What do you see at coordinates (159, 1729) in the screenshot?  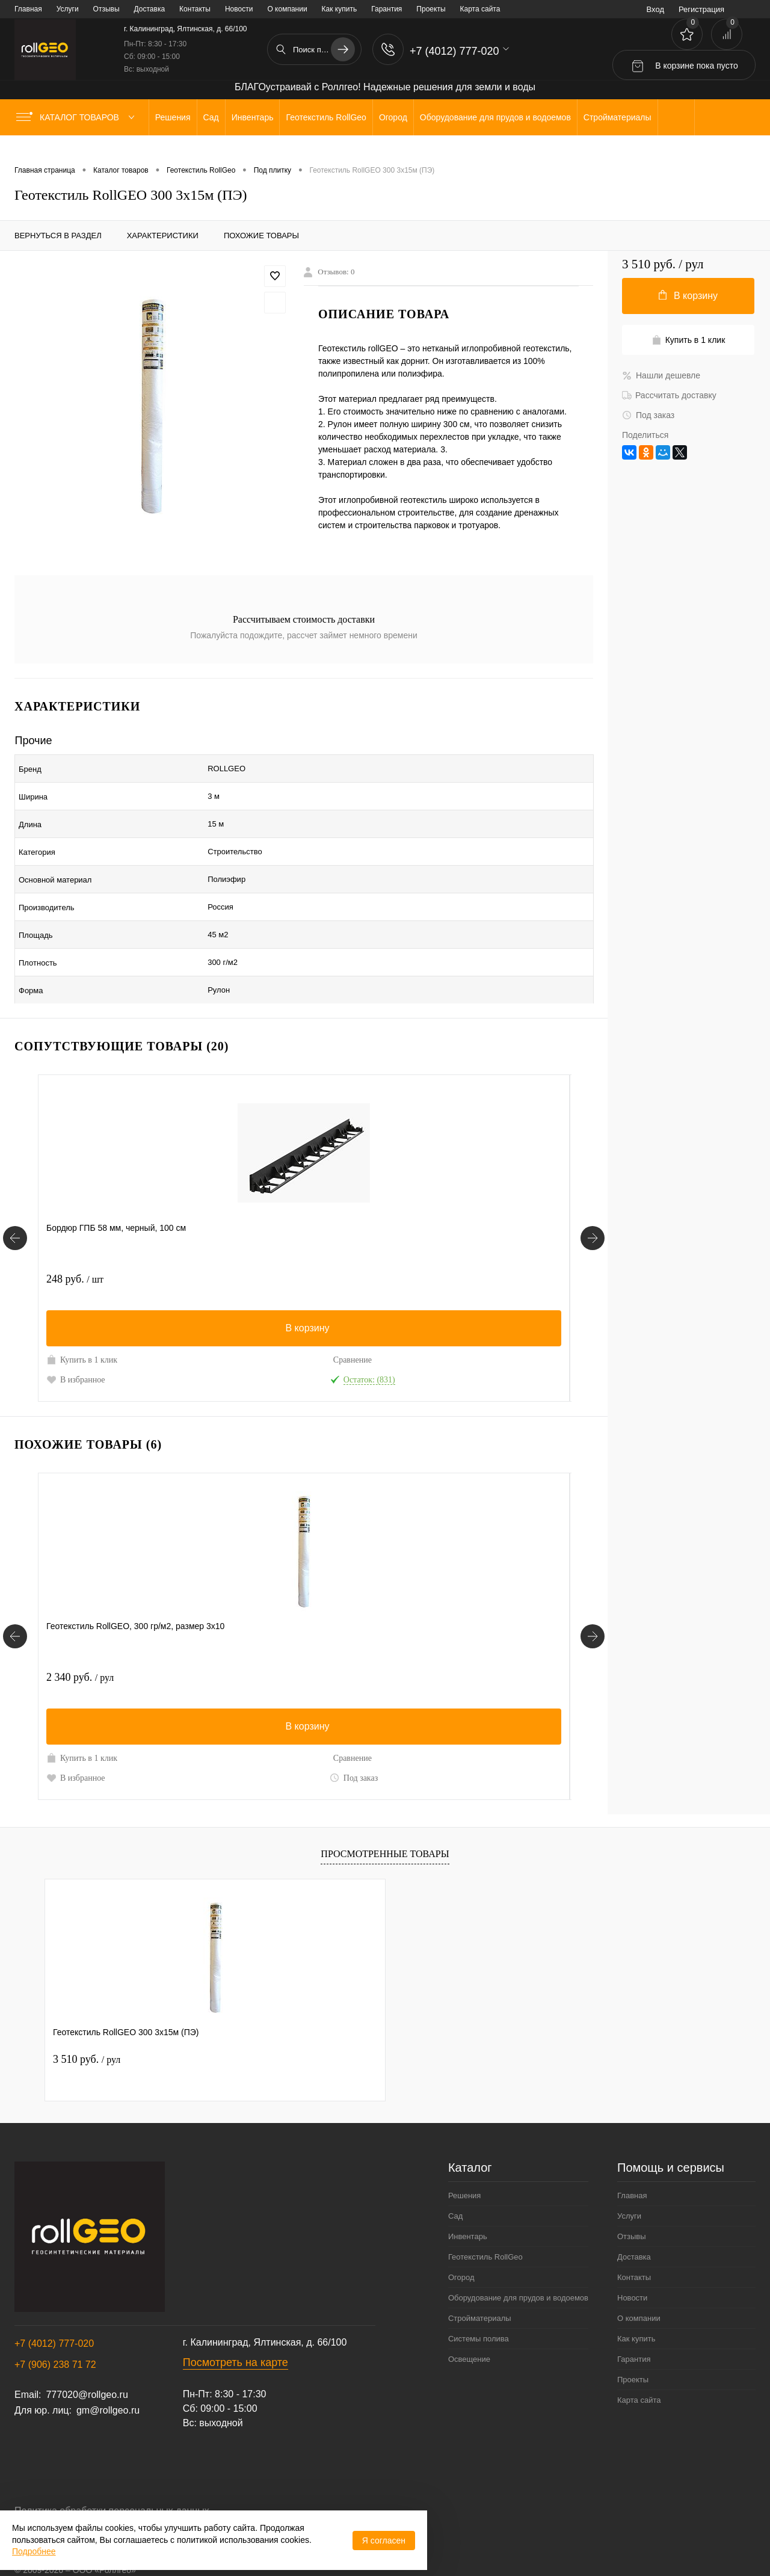 I see `Под заказ` at bounding box center [159, 1729].